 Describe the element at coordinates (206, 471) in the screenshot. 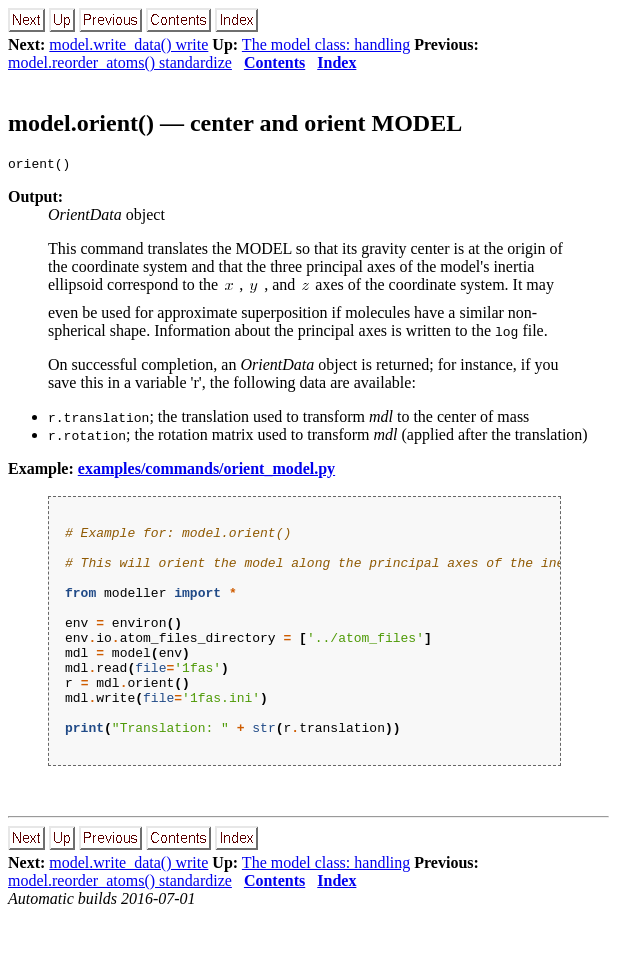

I see `examples/commands/orient_model.py` at that location.